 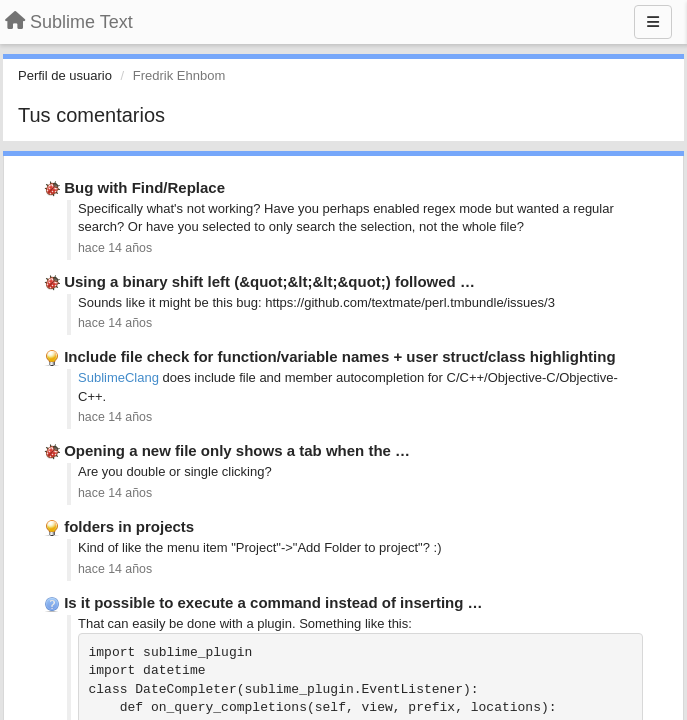 What do you see at coordinates (237, 450) in the screenshot?
I see `Opening a new file only shows a tab when the …` at bounding box center [237, 450].